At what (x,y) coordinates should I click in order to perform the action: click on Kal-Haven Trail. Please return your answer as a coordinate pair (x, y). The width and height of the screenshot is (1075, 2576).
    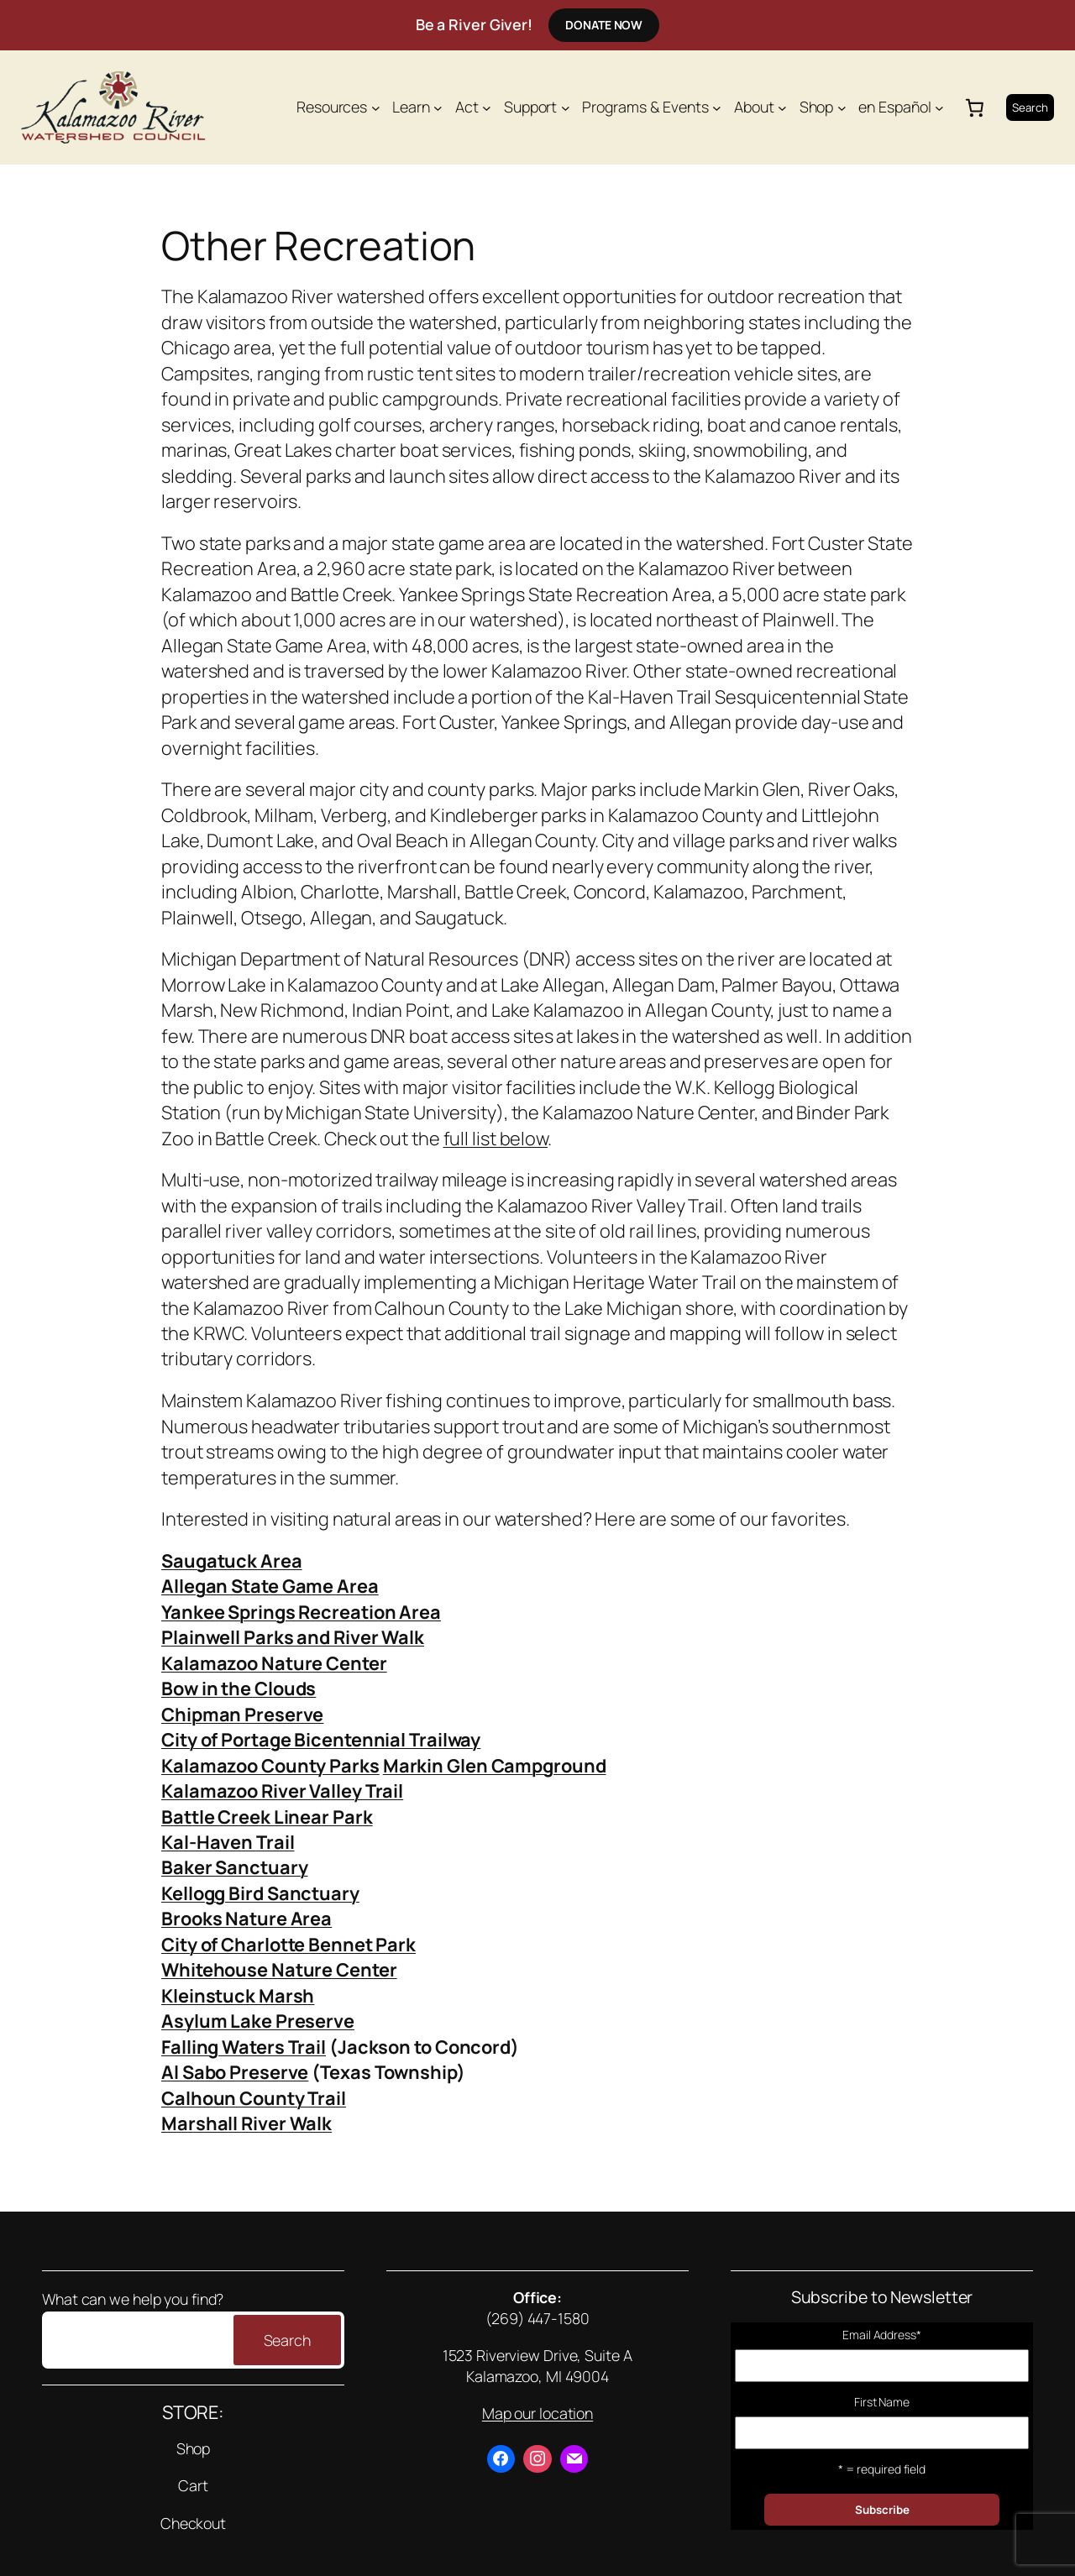
    Looking at the image, I should click on (228, 1842).